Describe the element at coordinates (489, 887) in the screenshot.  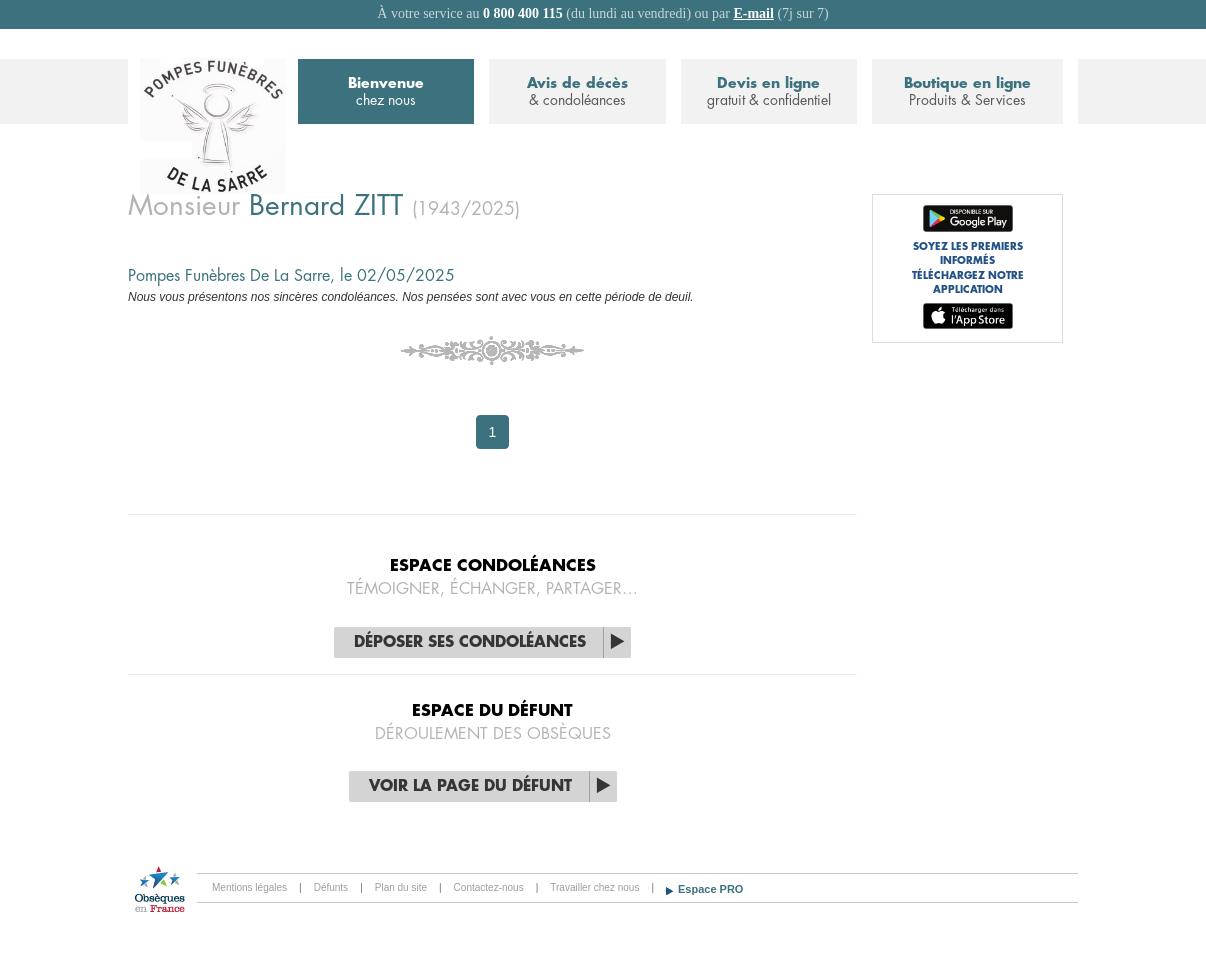
I see `Contactez-nous` at that location.